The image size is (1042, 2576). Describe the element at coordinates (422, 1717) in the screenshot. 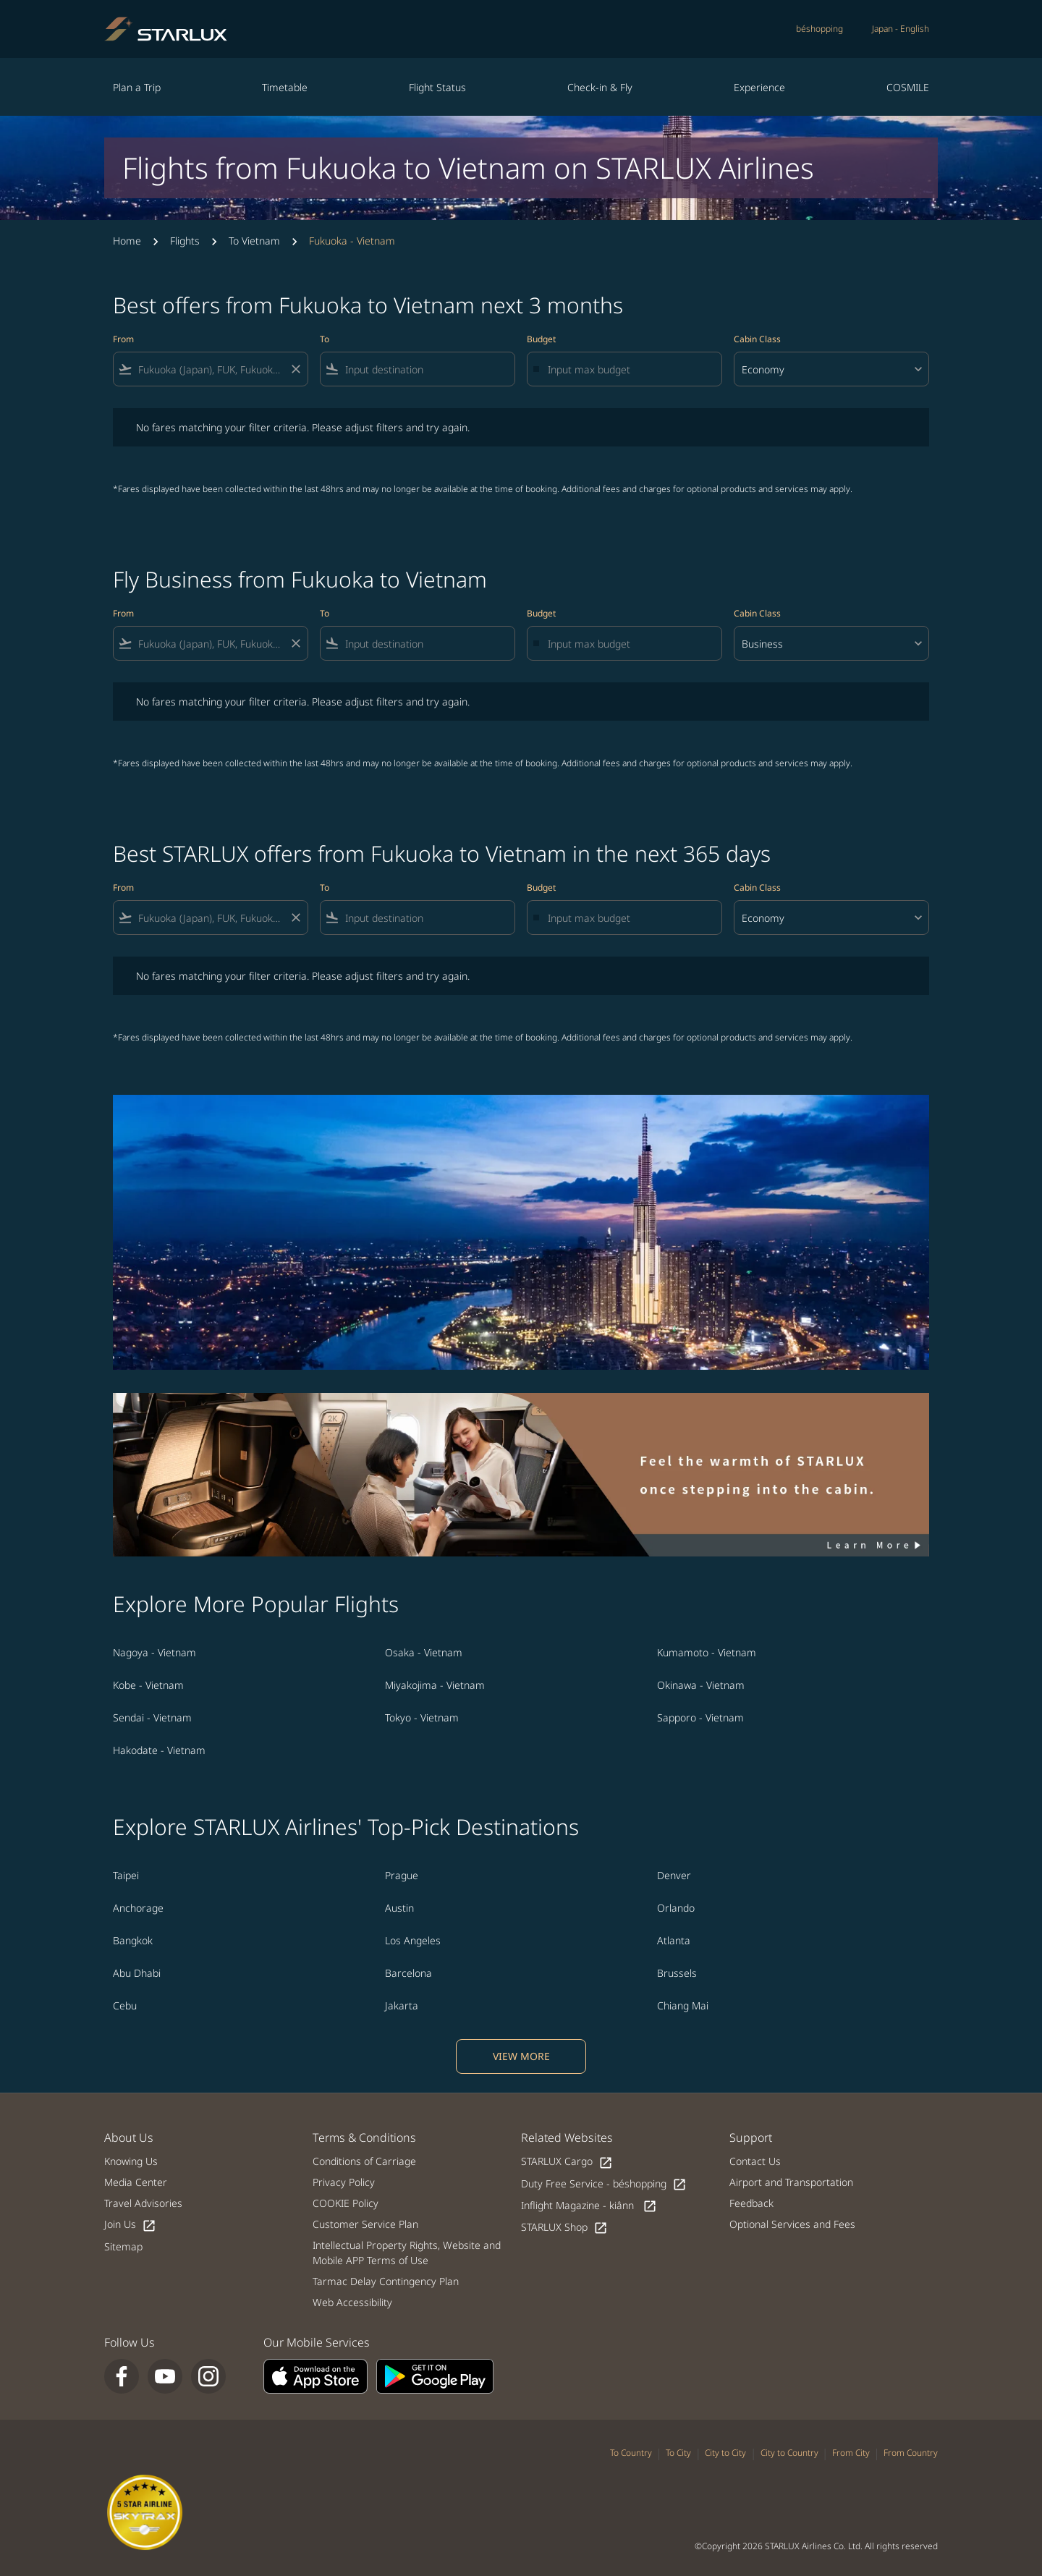

I see `Tokyo - Vietnam [From tokyo to vietnam]` at that location.